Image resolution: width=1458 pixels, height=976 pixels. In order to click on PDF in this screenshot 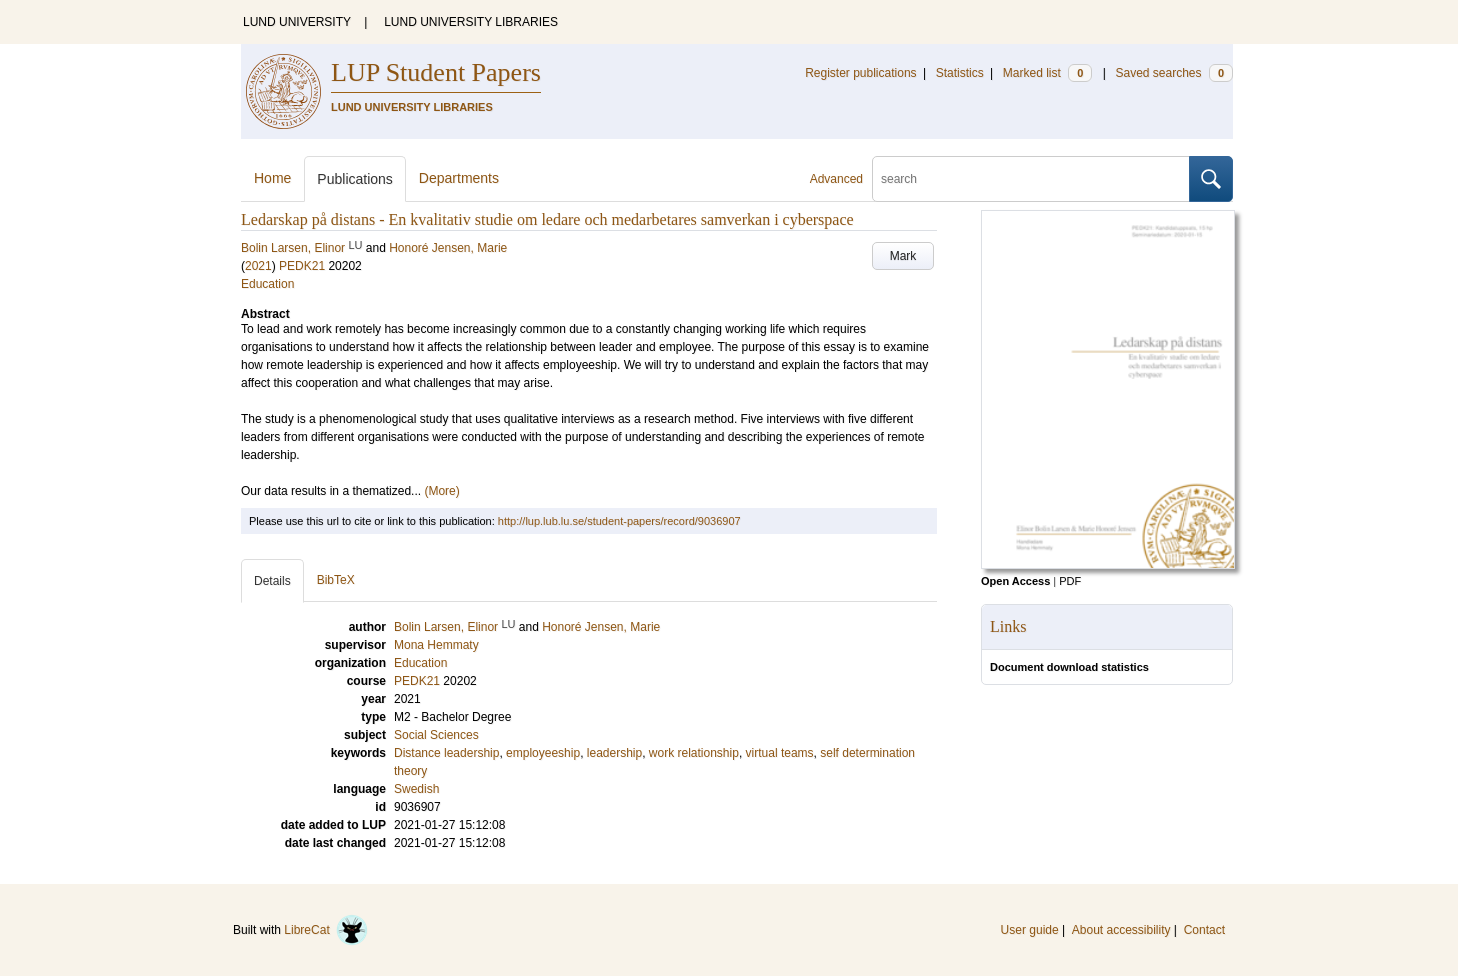, I will do `click(1070, 581)`.